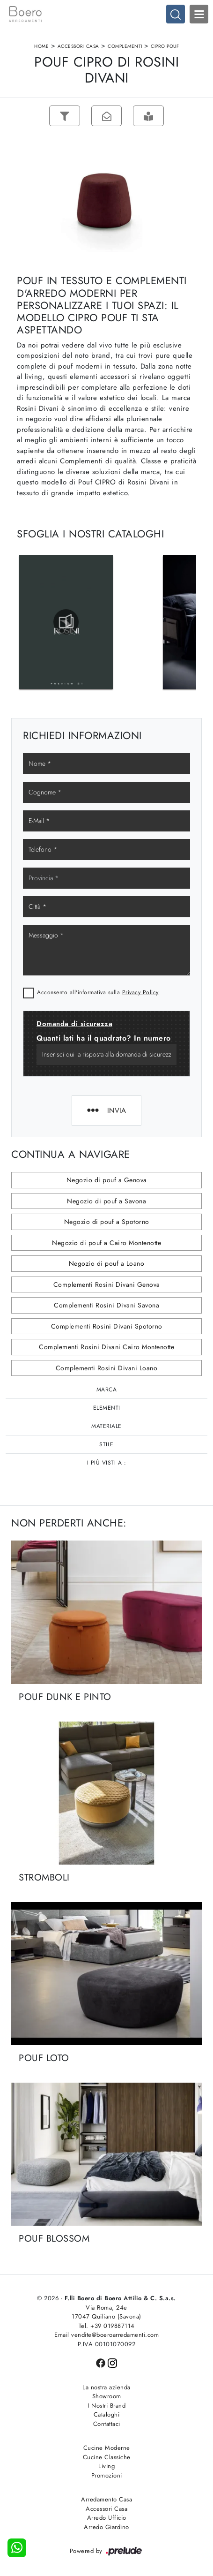 The height and width of the screenshot is (2576, 213). Describe the element at coordinates (106, 2518) in the screenshot. I see `Arredo Ufficio` at that location.